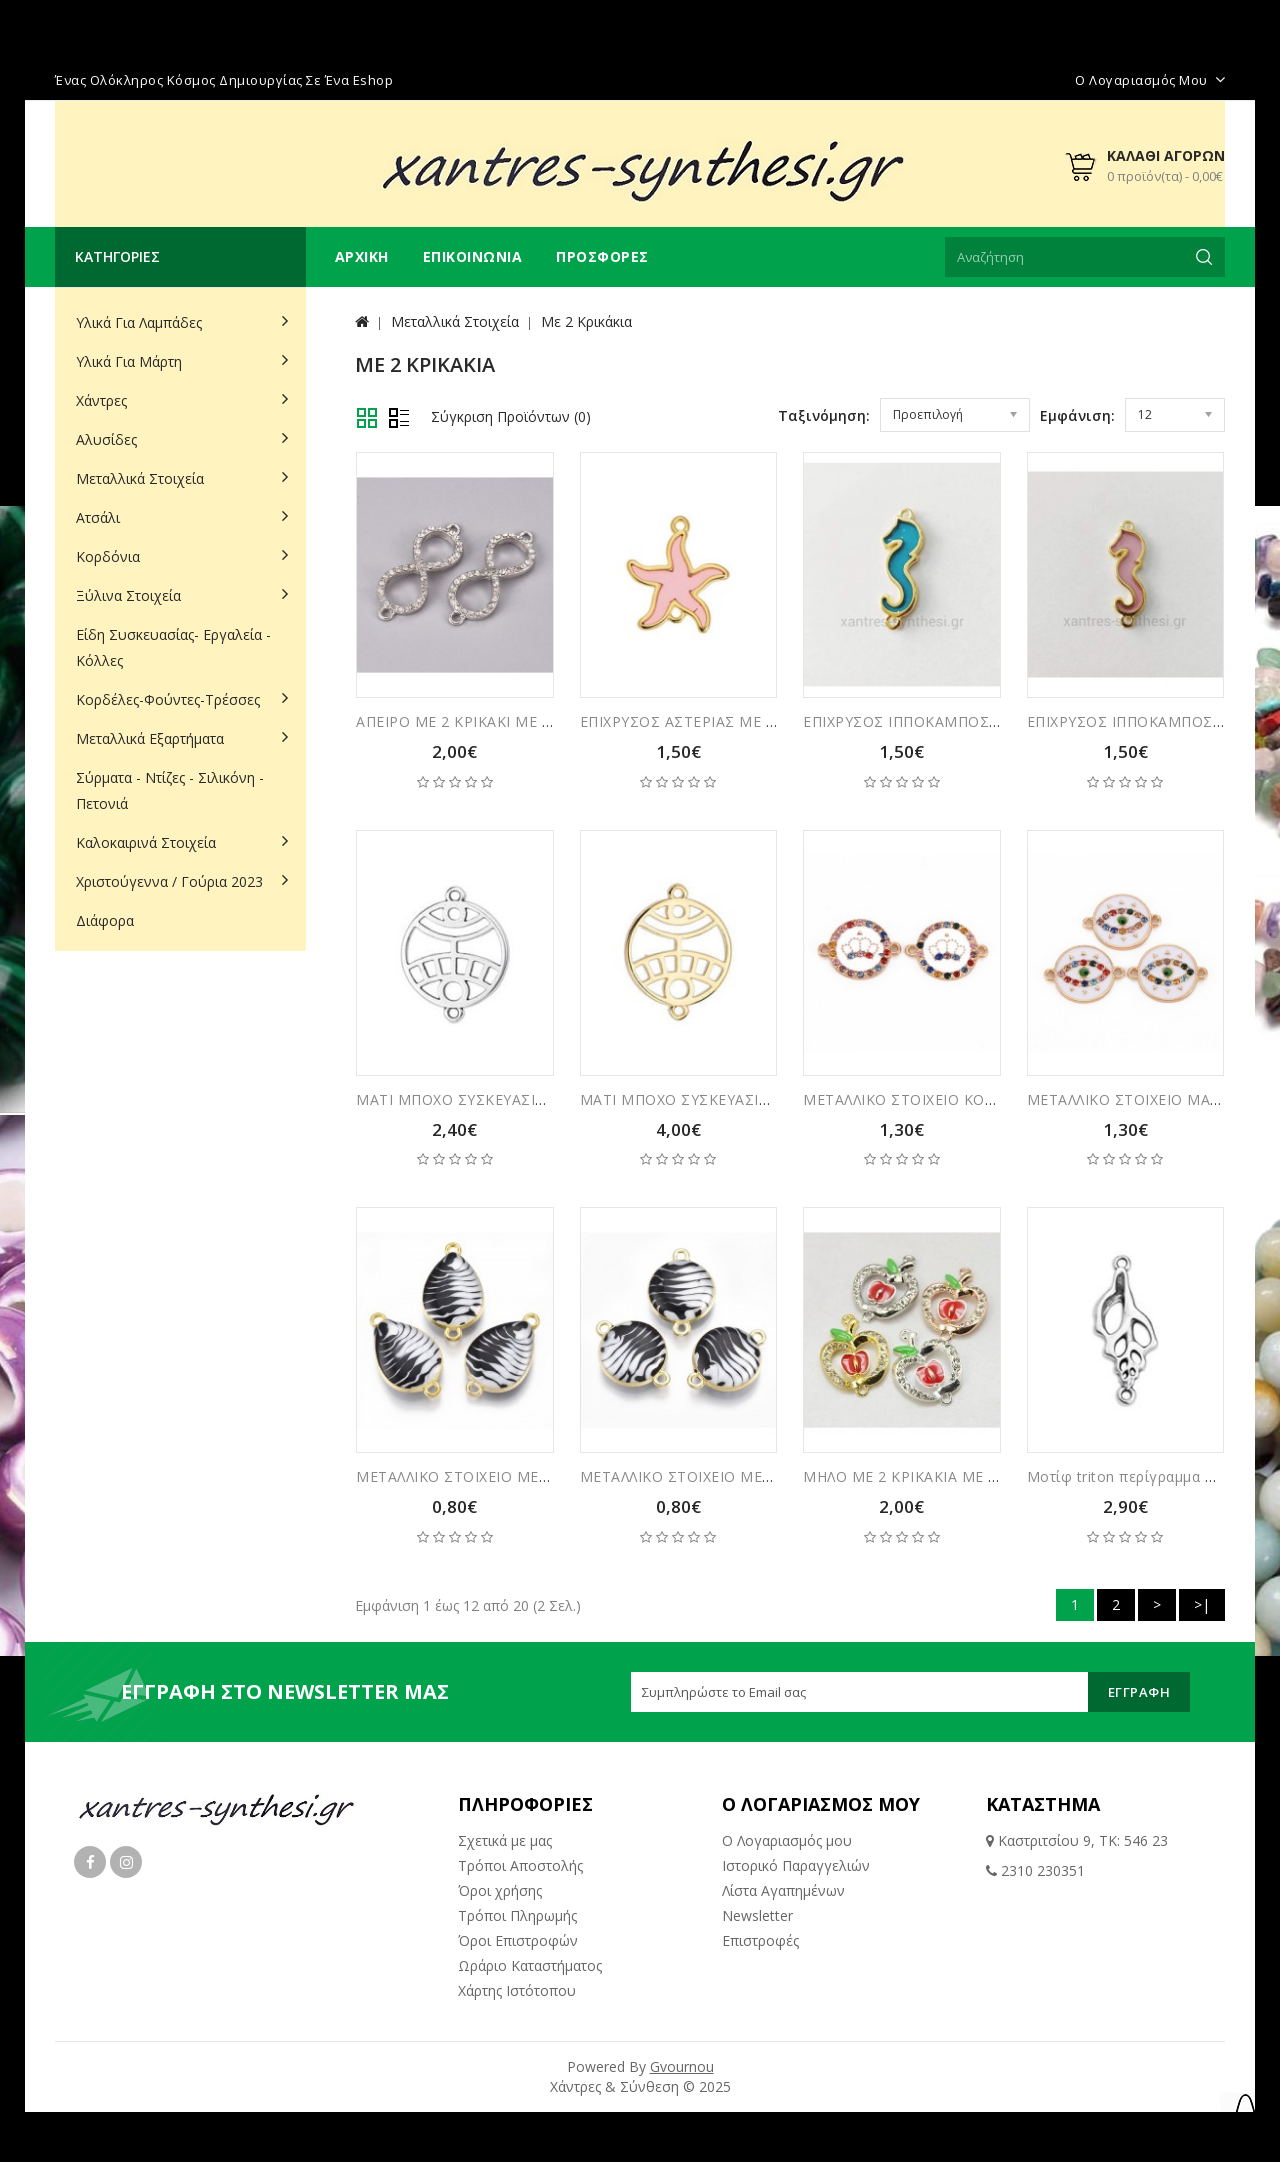 The image size is (1280, 2162). Describe the element at coordinates (1202, 1604) in the screenshot. I see `>|` at that location.